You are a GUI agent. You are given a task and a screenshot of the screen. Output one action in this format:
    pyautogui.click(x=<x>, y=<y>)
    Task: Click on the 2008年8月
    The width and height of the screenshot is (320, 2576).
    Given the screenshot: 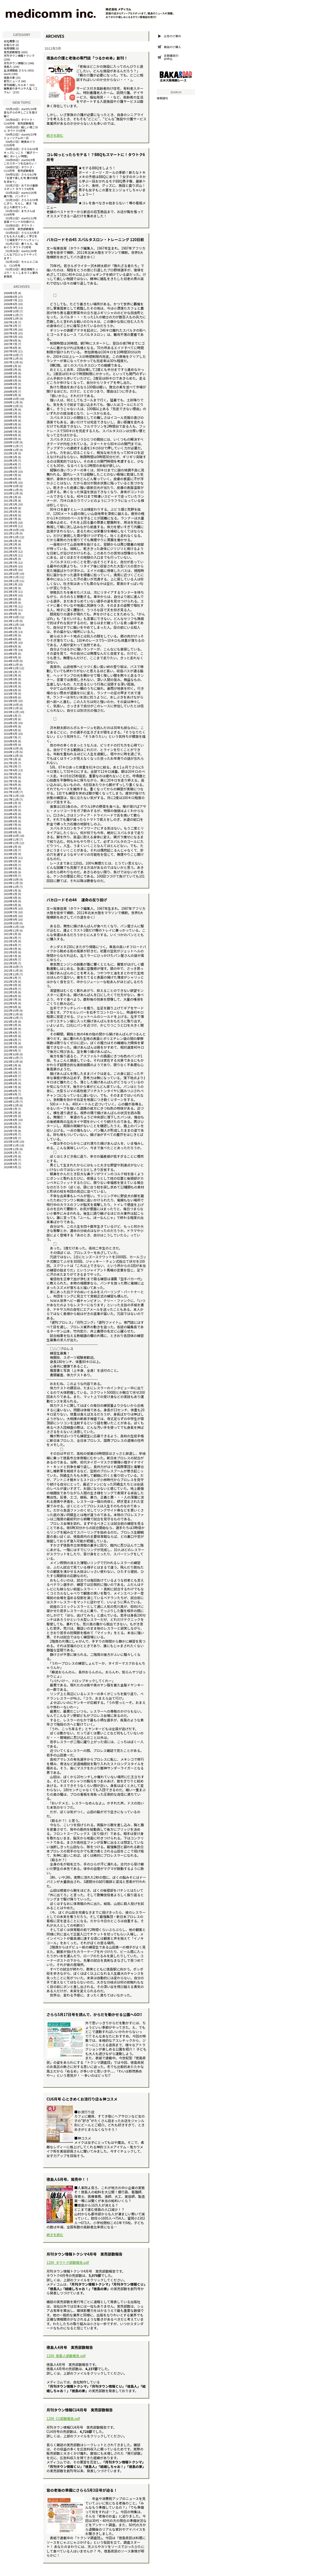 What is the action you would take?
    pyautogui.click(x=10, y=391)
    